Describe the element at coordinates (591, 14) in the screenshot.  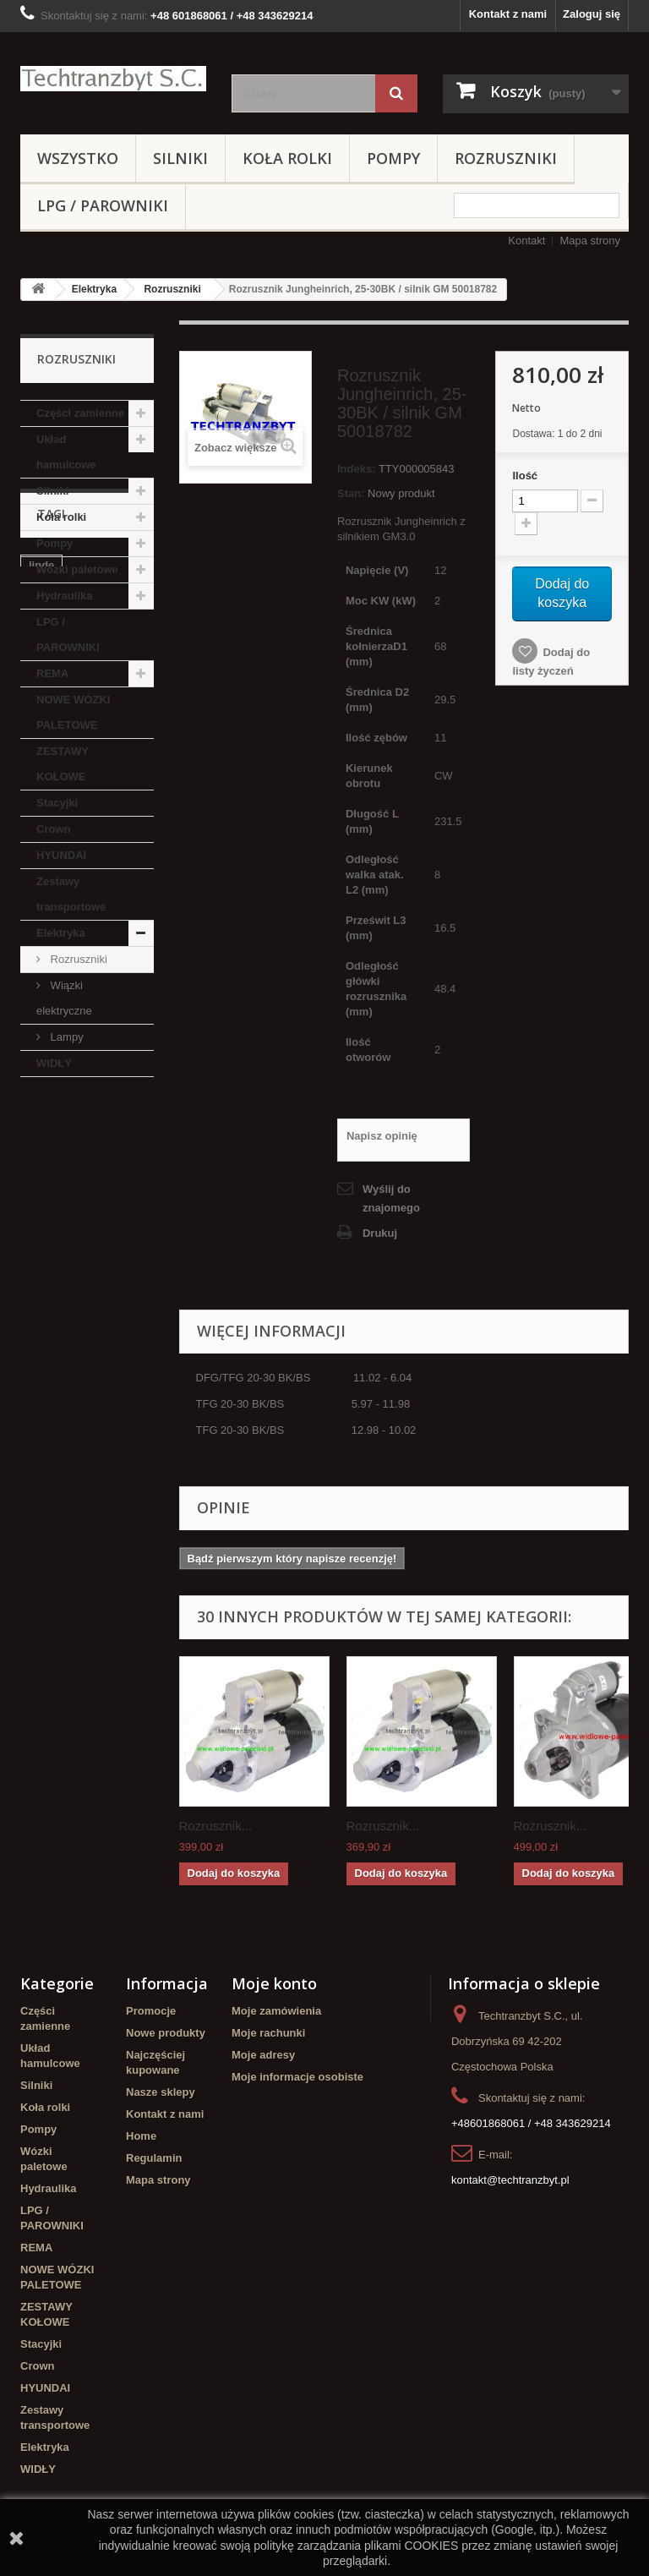
I see `Zaloguj się` at that location.